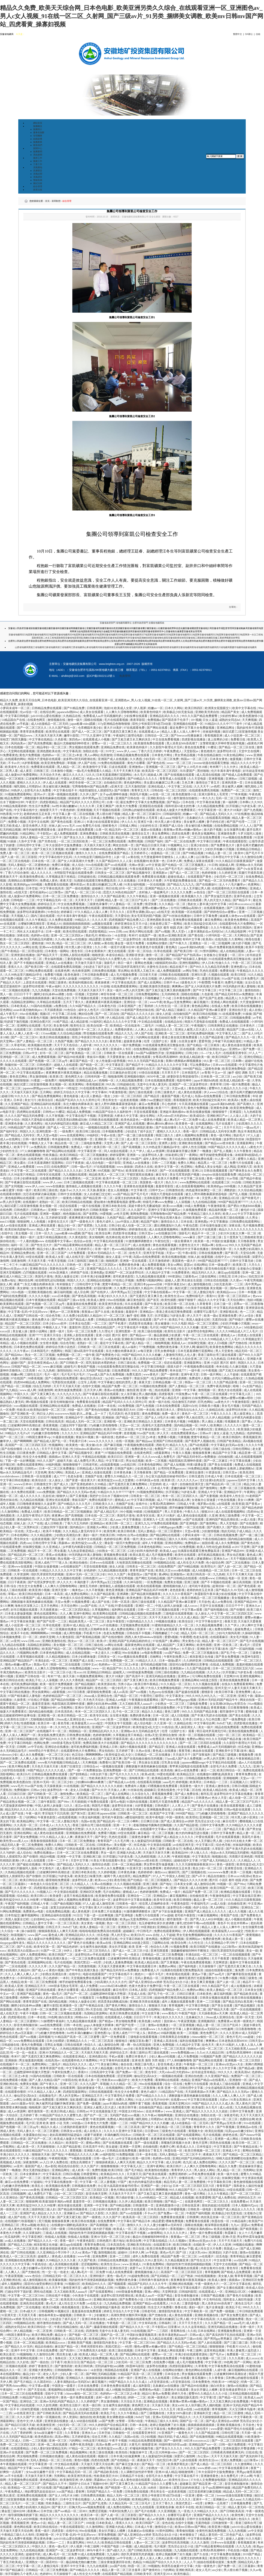  I want to click on 国产精品亚洲一区二区, so click(98, 1198).